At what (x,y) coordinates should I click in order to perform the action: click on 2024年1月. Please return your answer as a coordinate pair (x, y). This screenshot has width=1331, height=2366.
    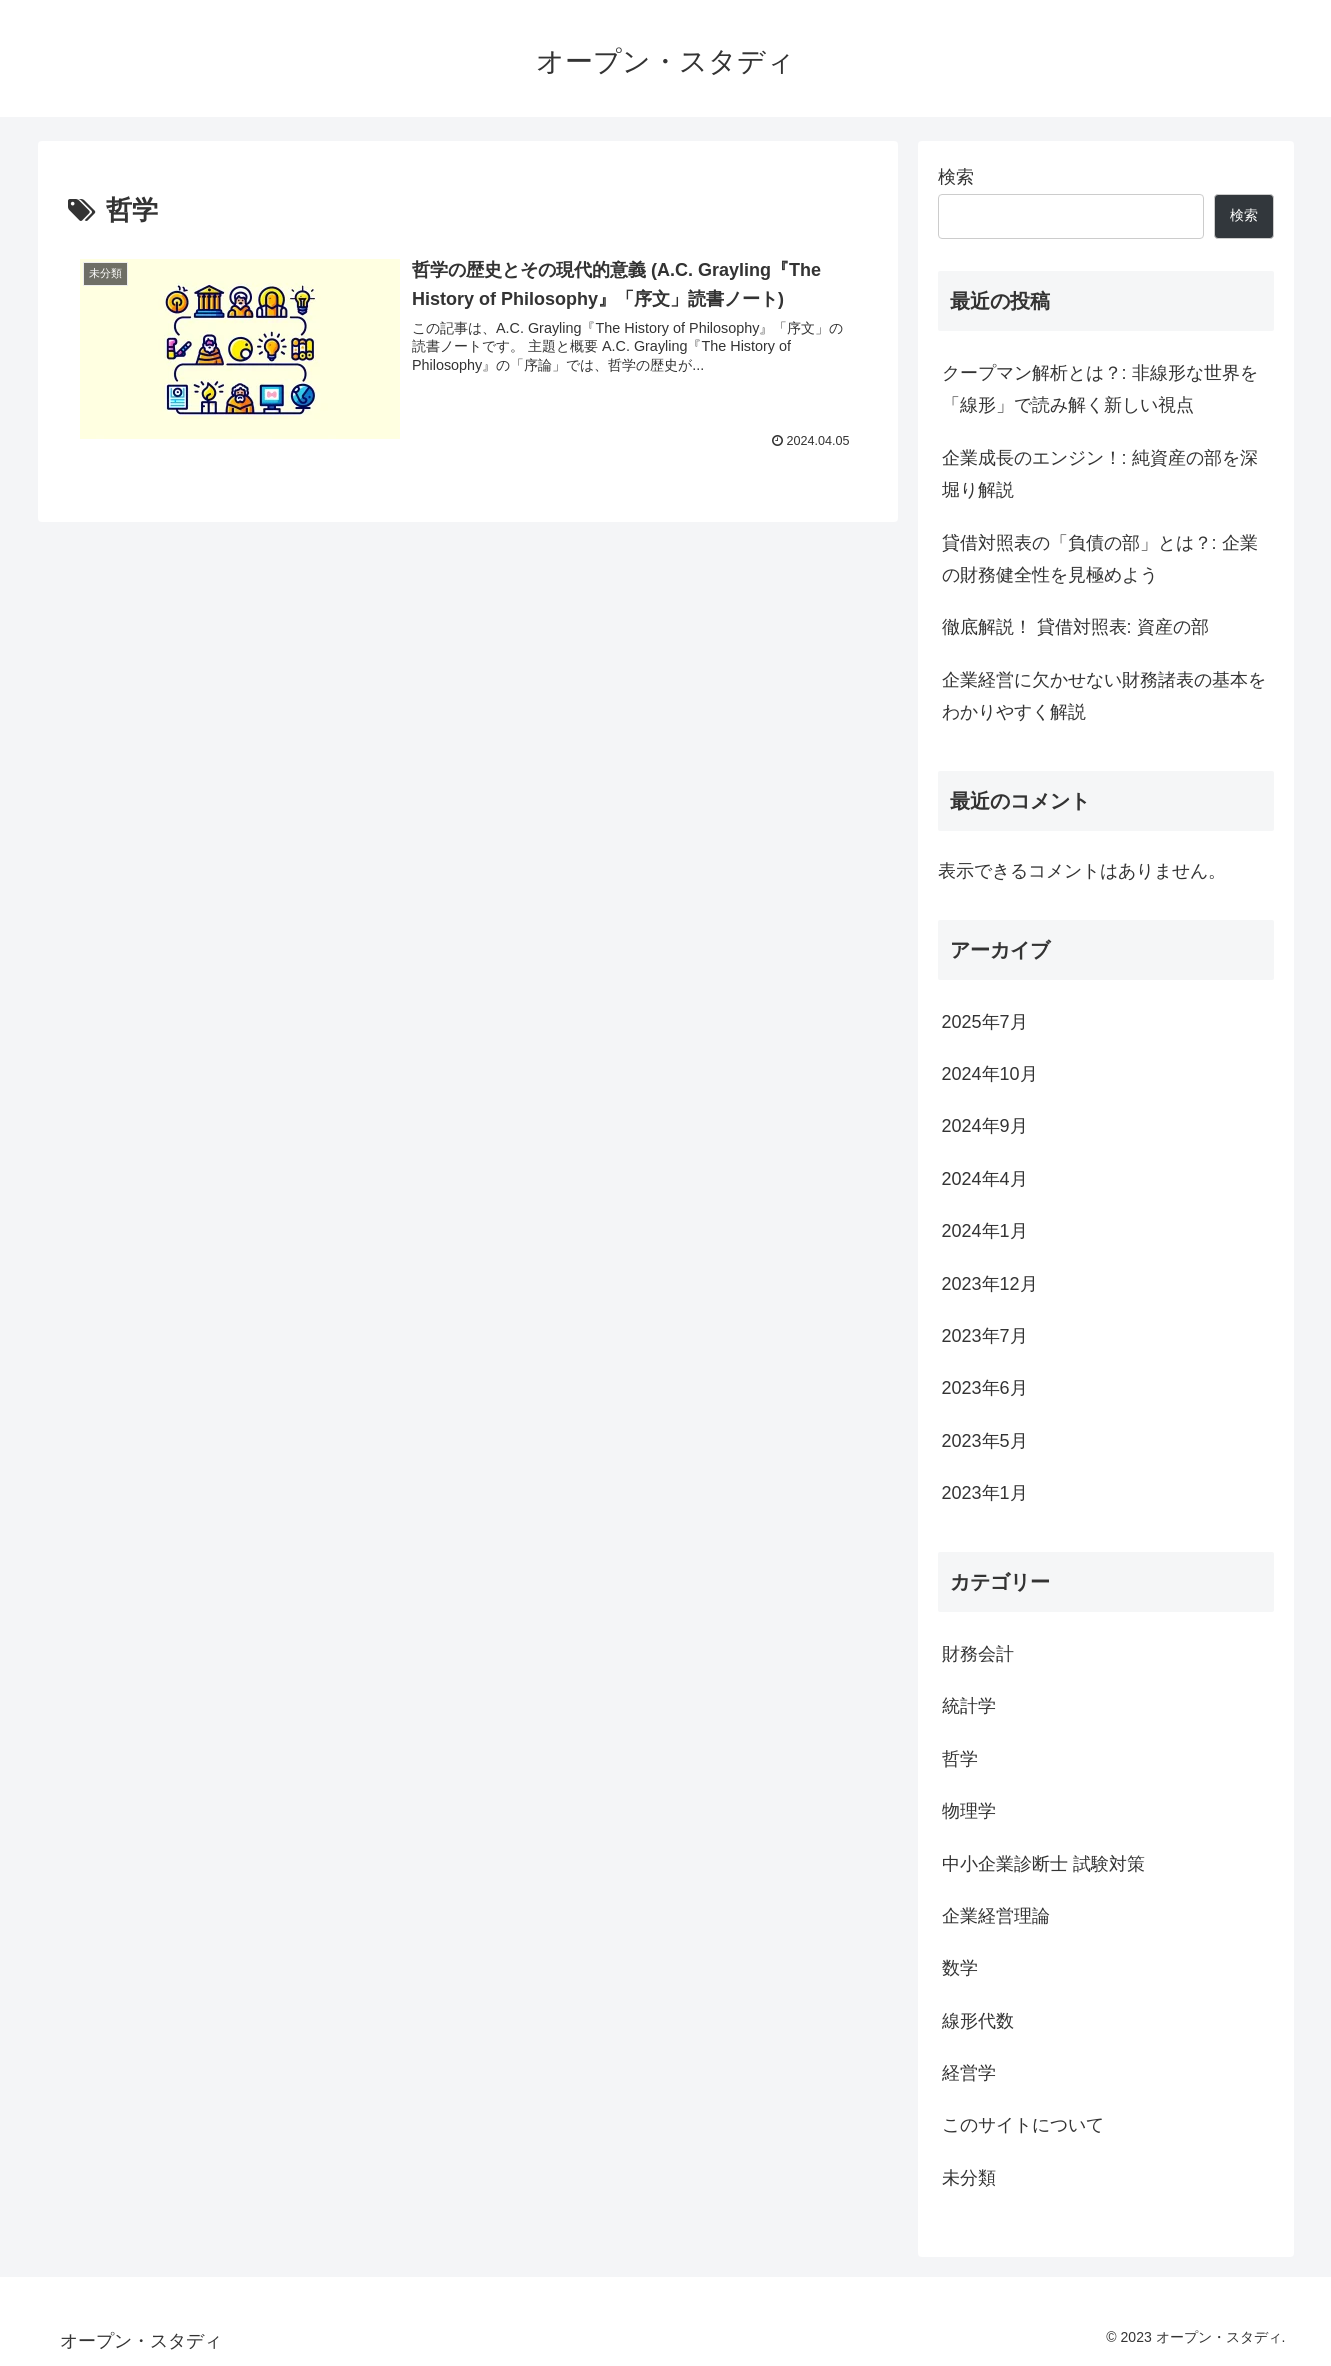
    Looking at the image, I should click on (985, 1231).